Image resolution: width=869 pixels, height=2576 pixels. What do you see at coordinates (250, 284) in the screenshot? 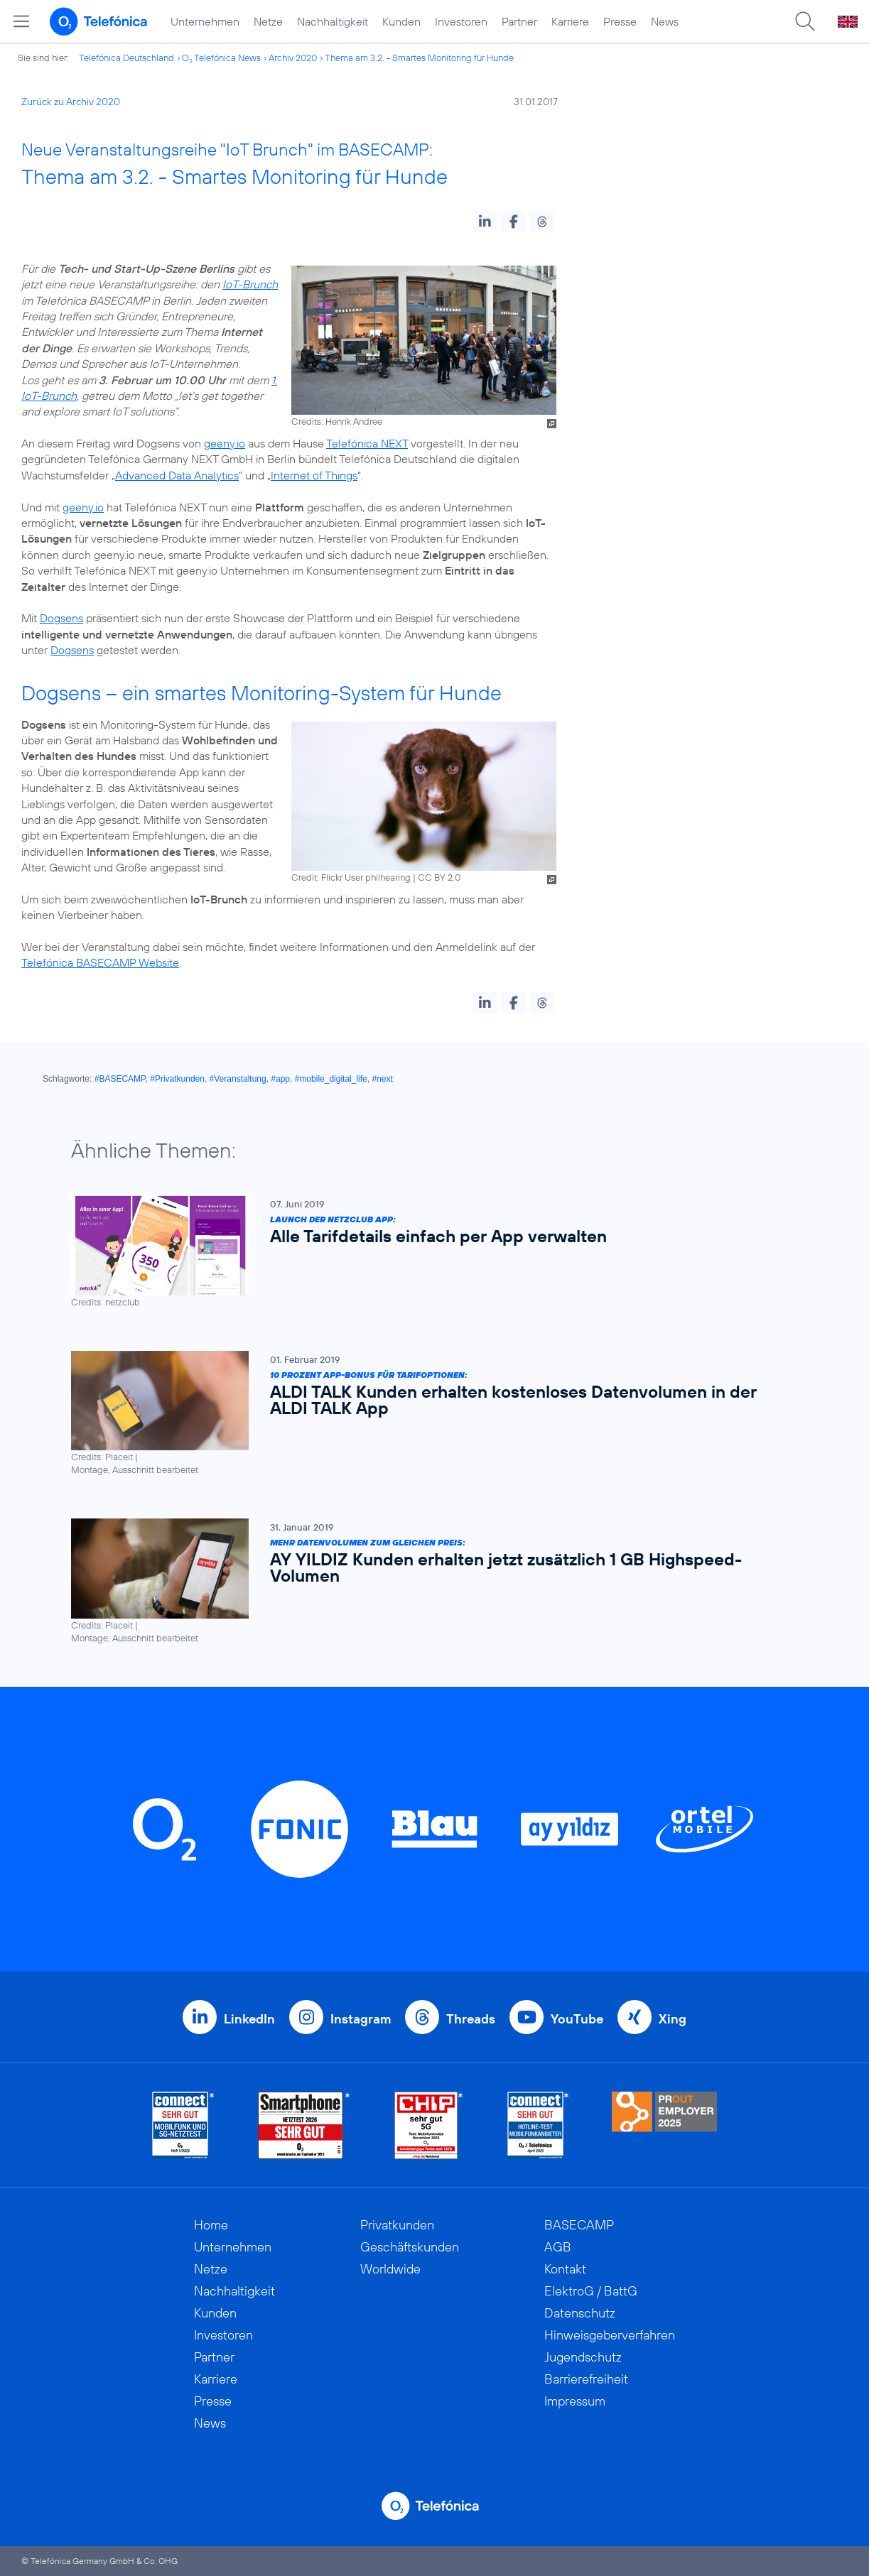
I see `IoT-Brunch` at bounding box center [250, 284].